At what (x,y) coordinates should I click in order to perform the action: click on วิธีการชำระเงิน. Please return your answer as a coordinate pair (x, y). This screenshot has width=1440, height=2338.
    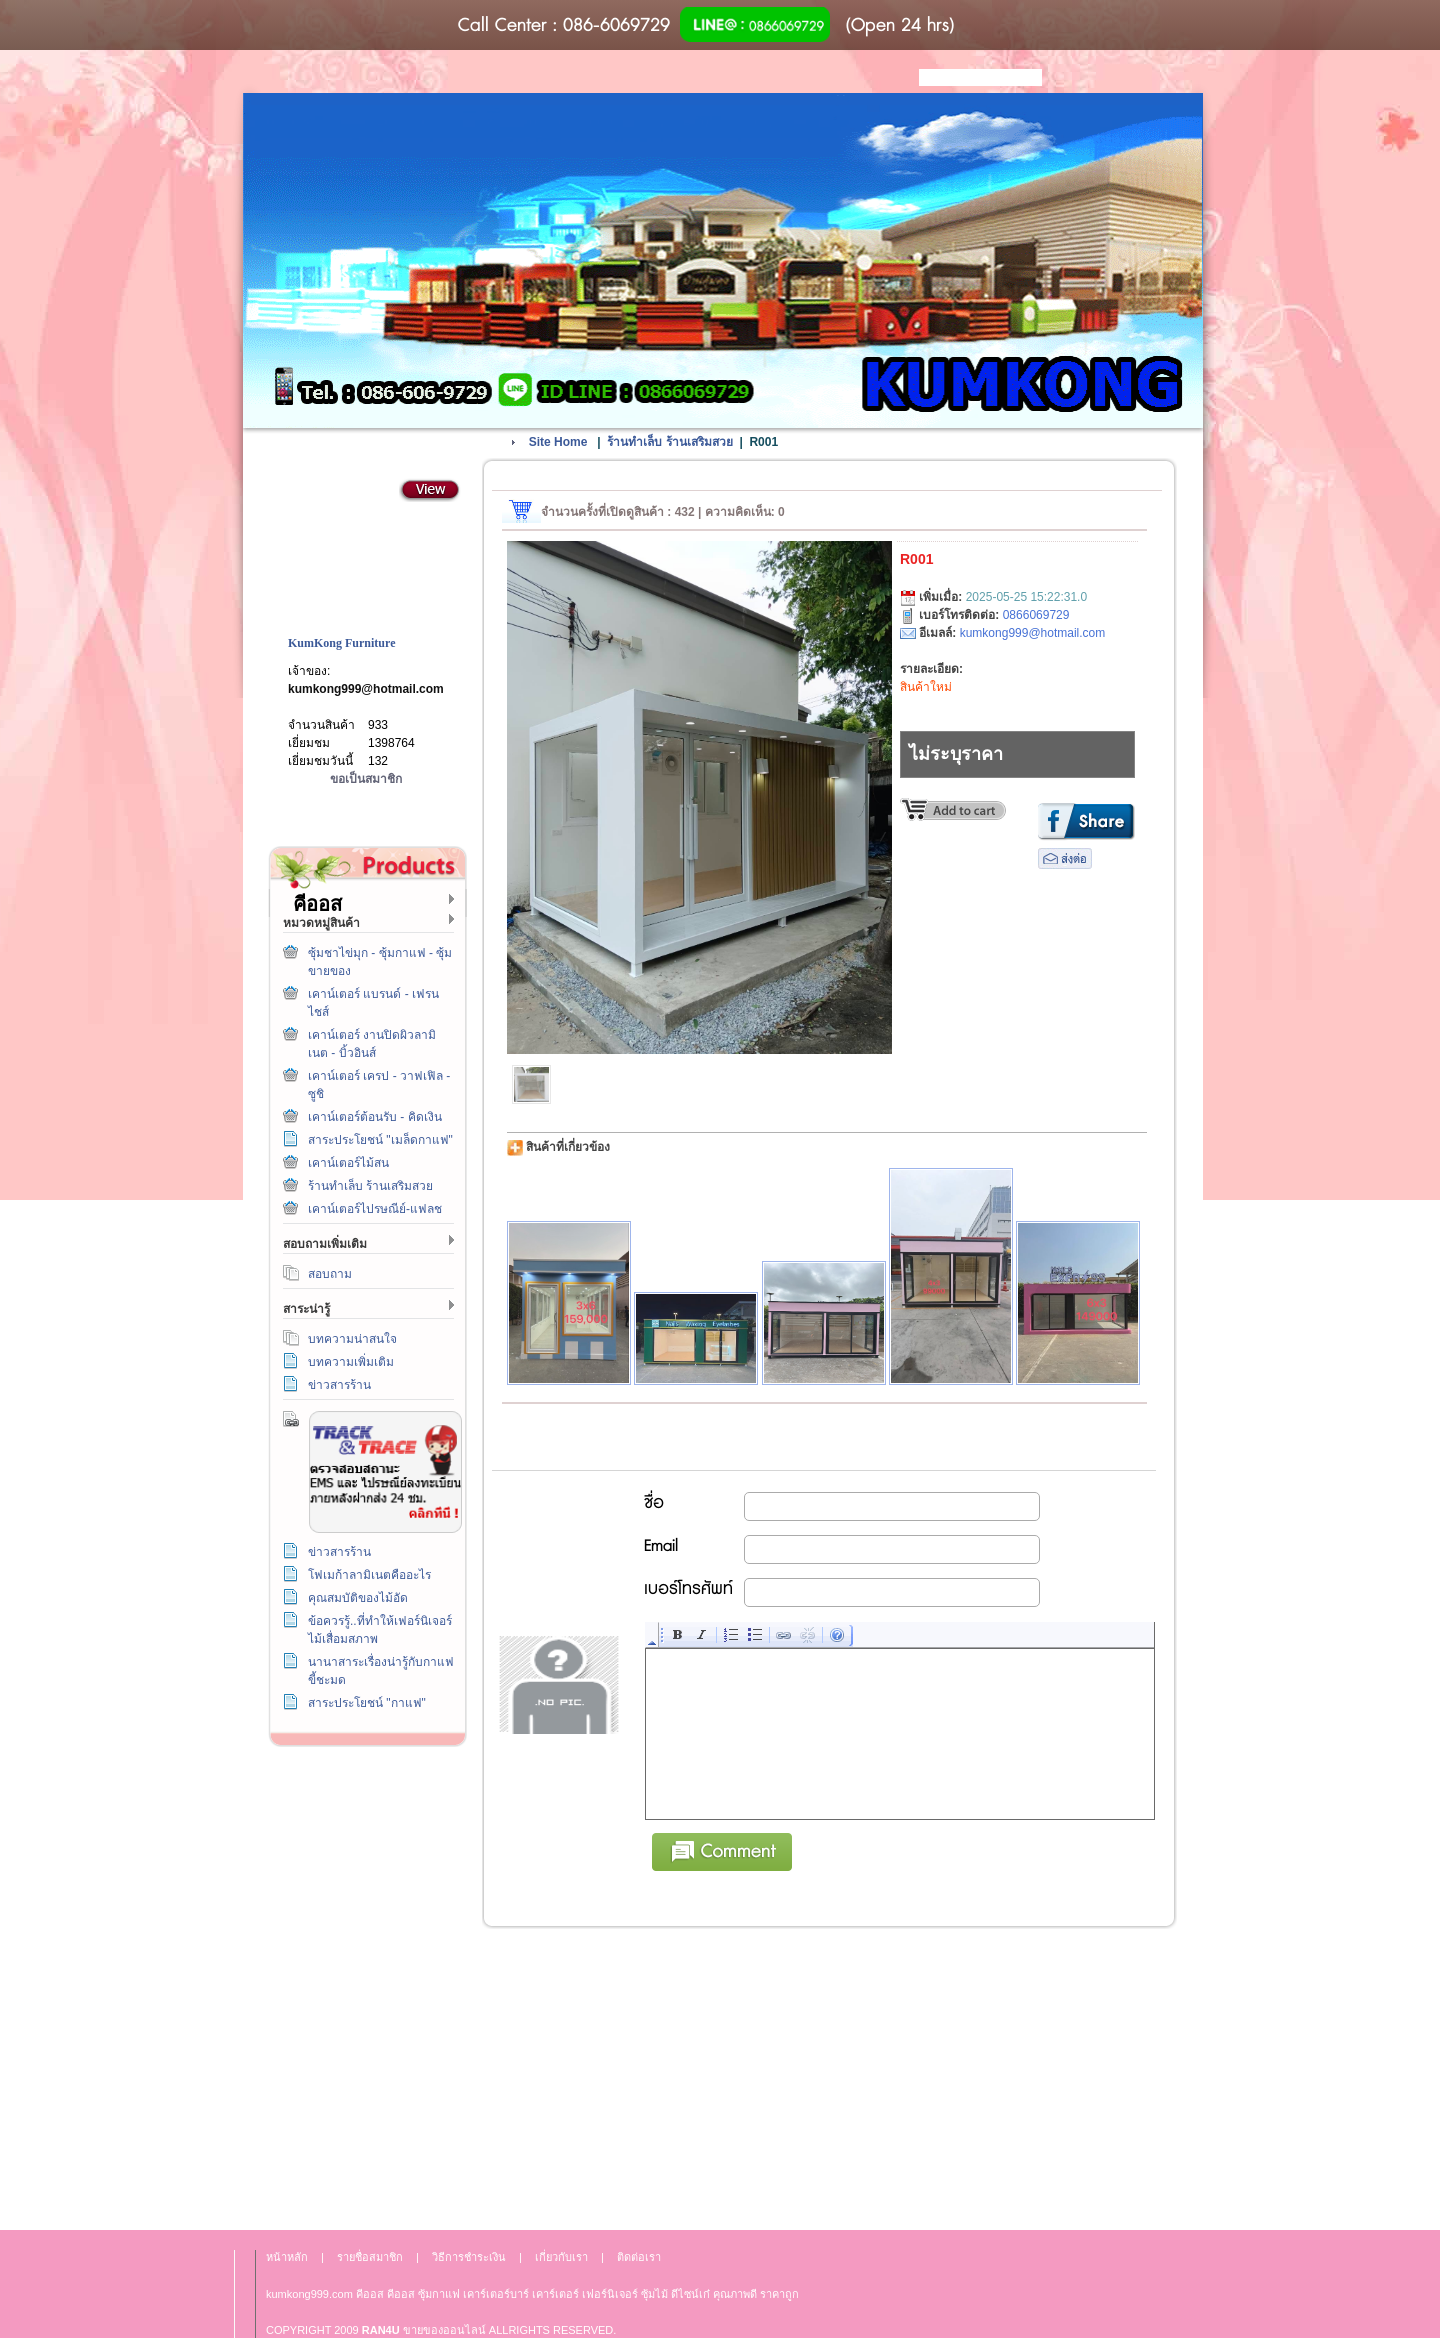
    Looking at the image, I should click on (364, 1802).